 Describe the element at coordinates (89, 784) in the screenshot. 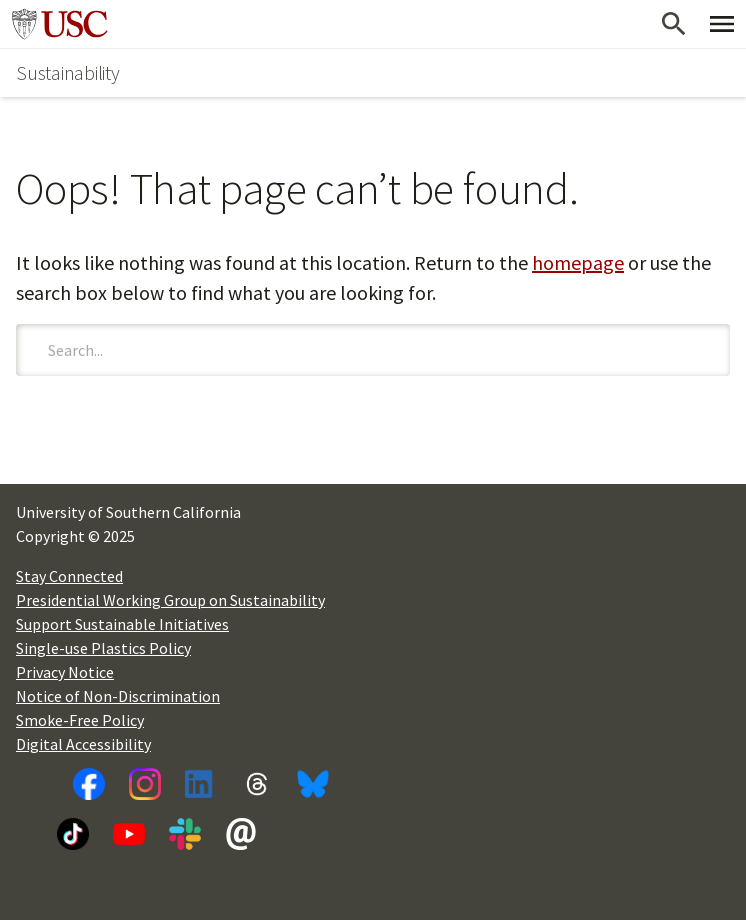

I see `[Facebook]` at that location.